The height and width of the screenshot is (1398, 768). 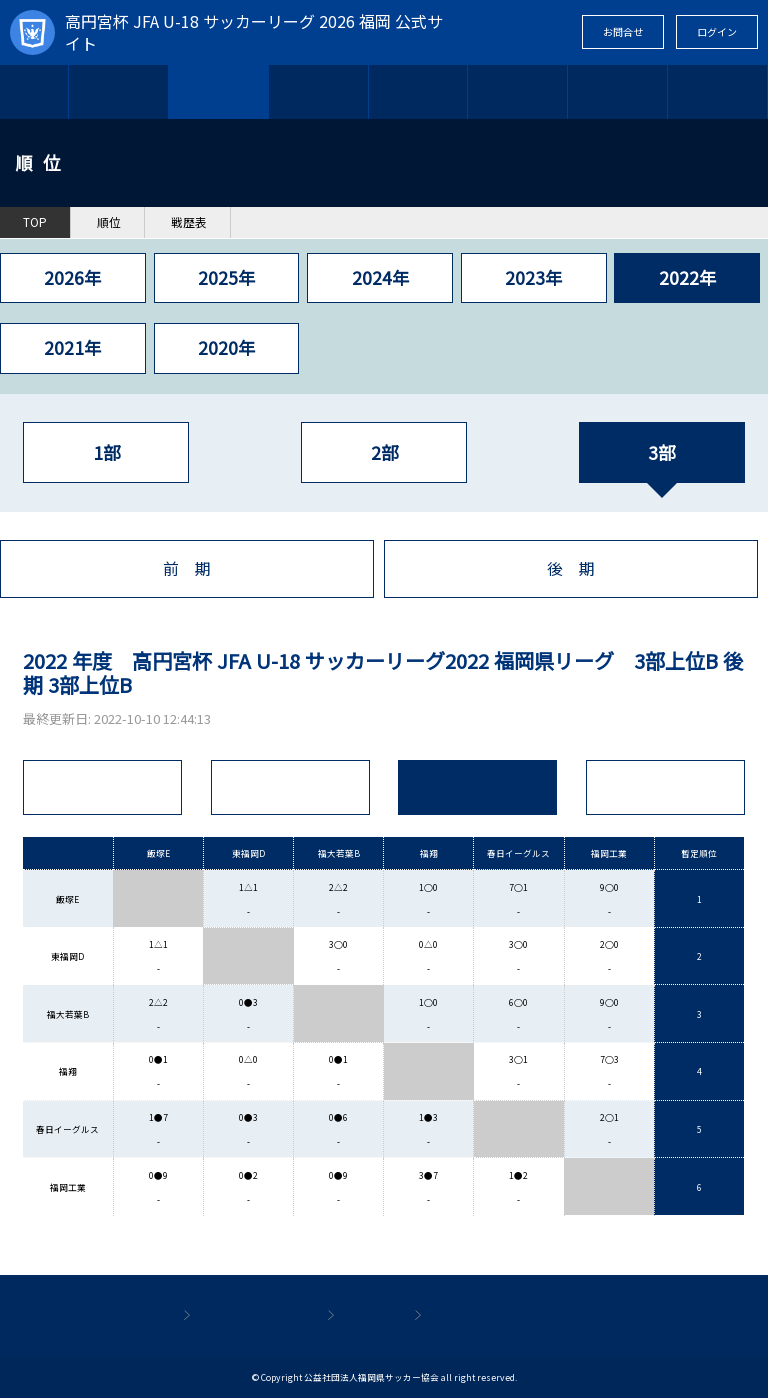 I want to click on 全順位, so click(x=102, y=787).